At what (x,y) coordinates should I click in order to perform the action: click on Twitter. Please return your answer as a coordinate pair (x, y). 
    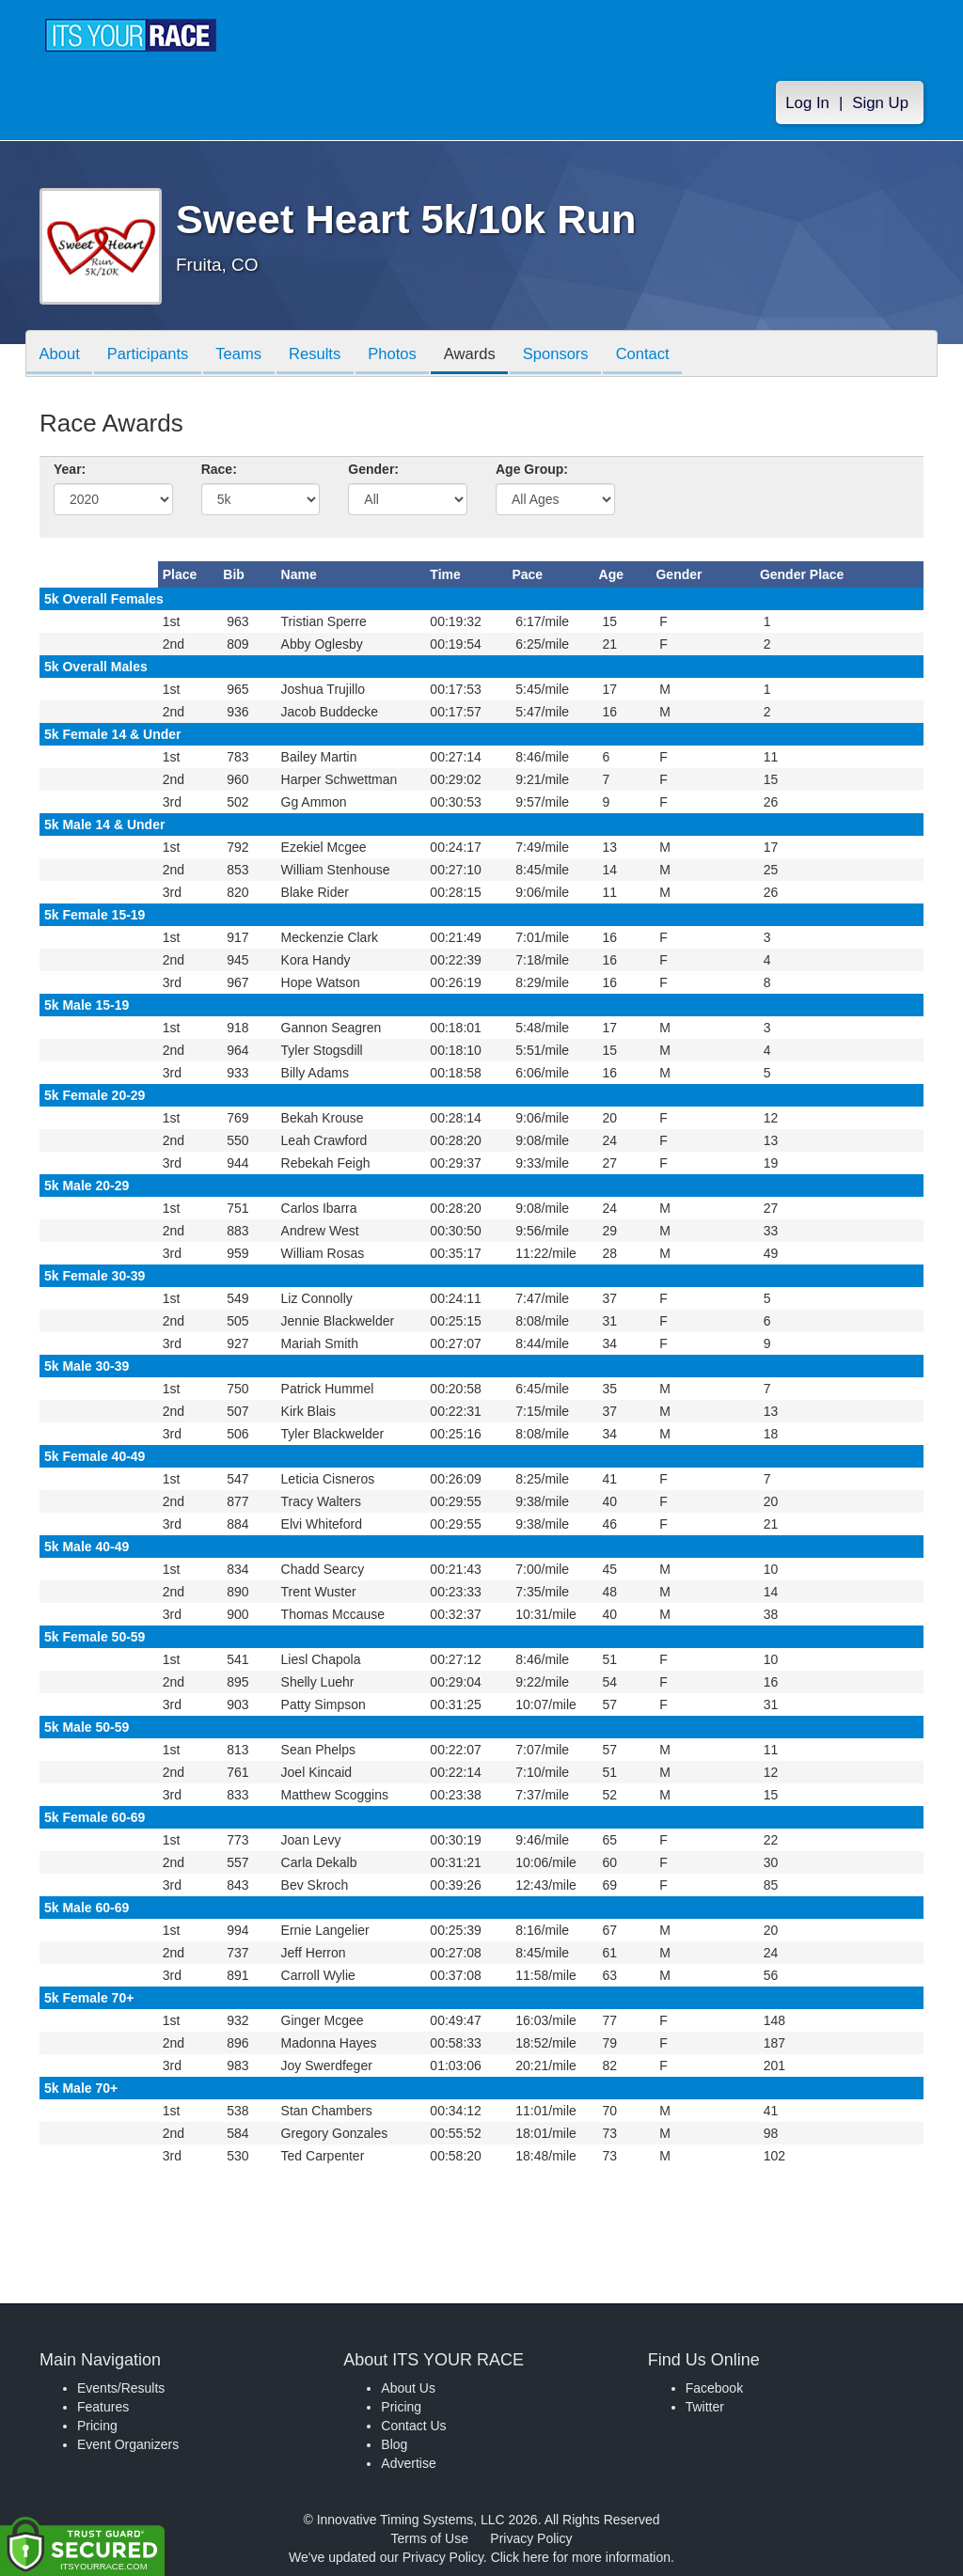
    Looking at the image, I should click on (705, 2406).